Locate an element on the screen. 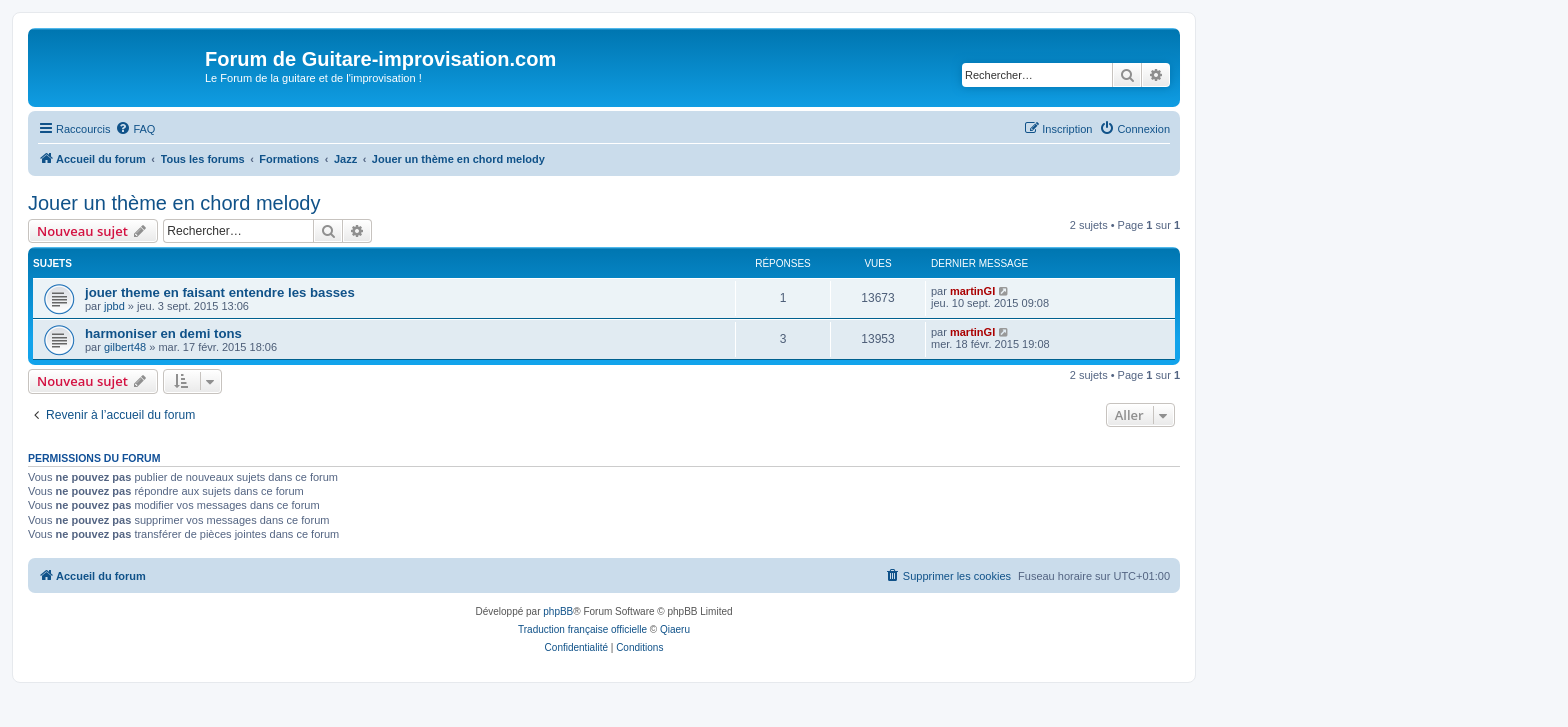  Qiaeru is located at coordinates (675, 629).